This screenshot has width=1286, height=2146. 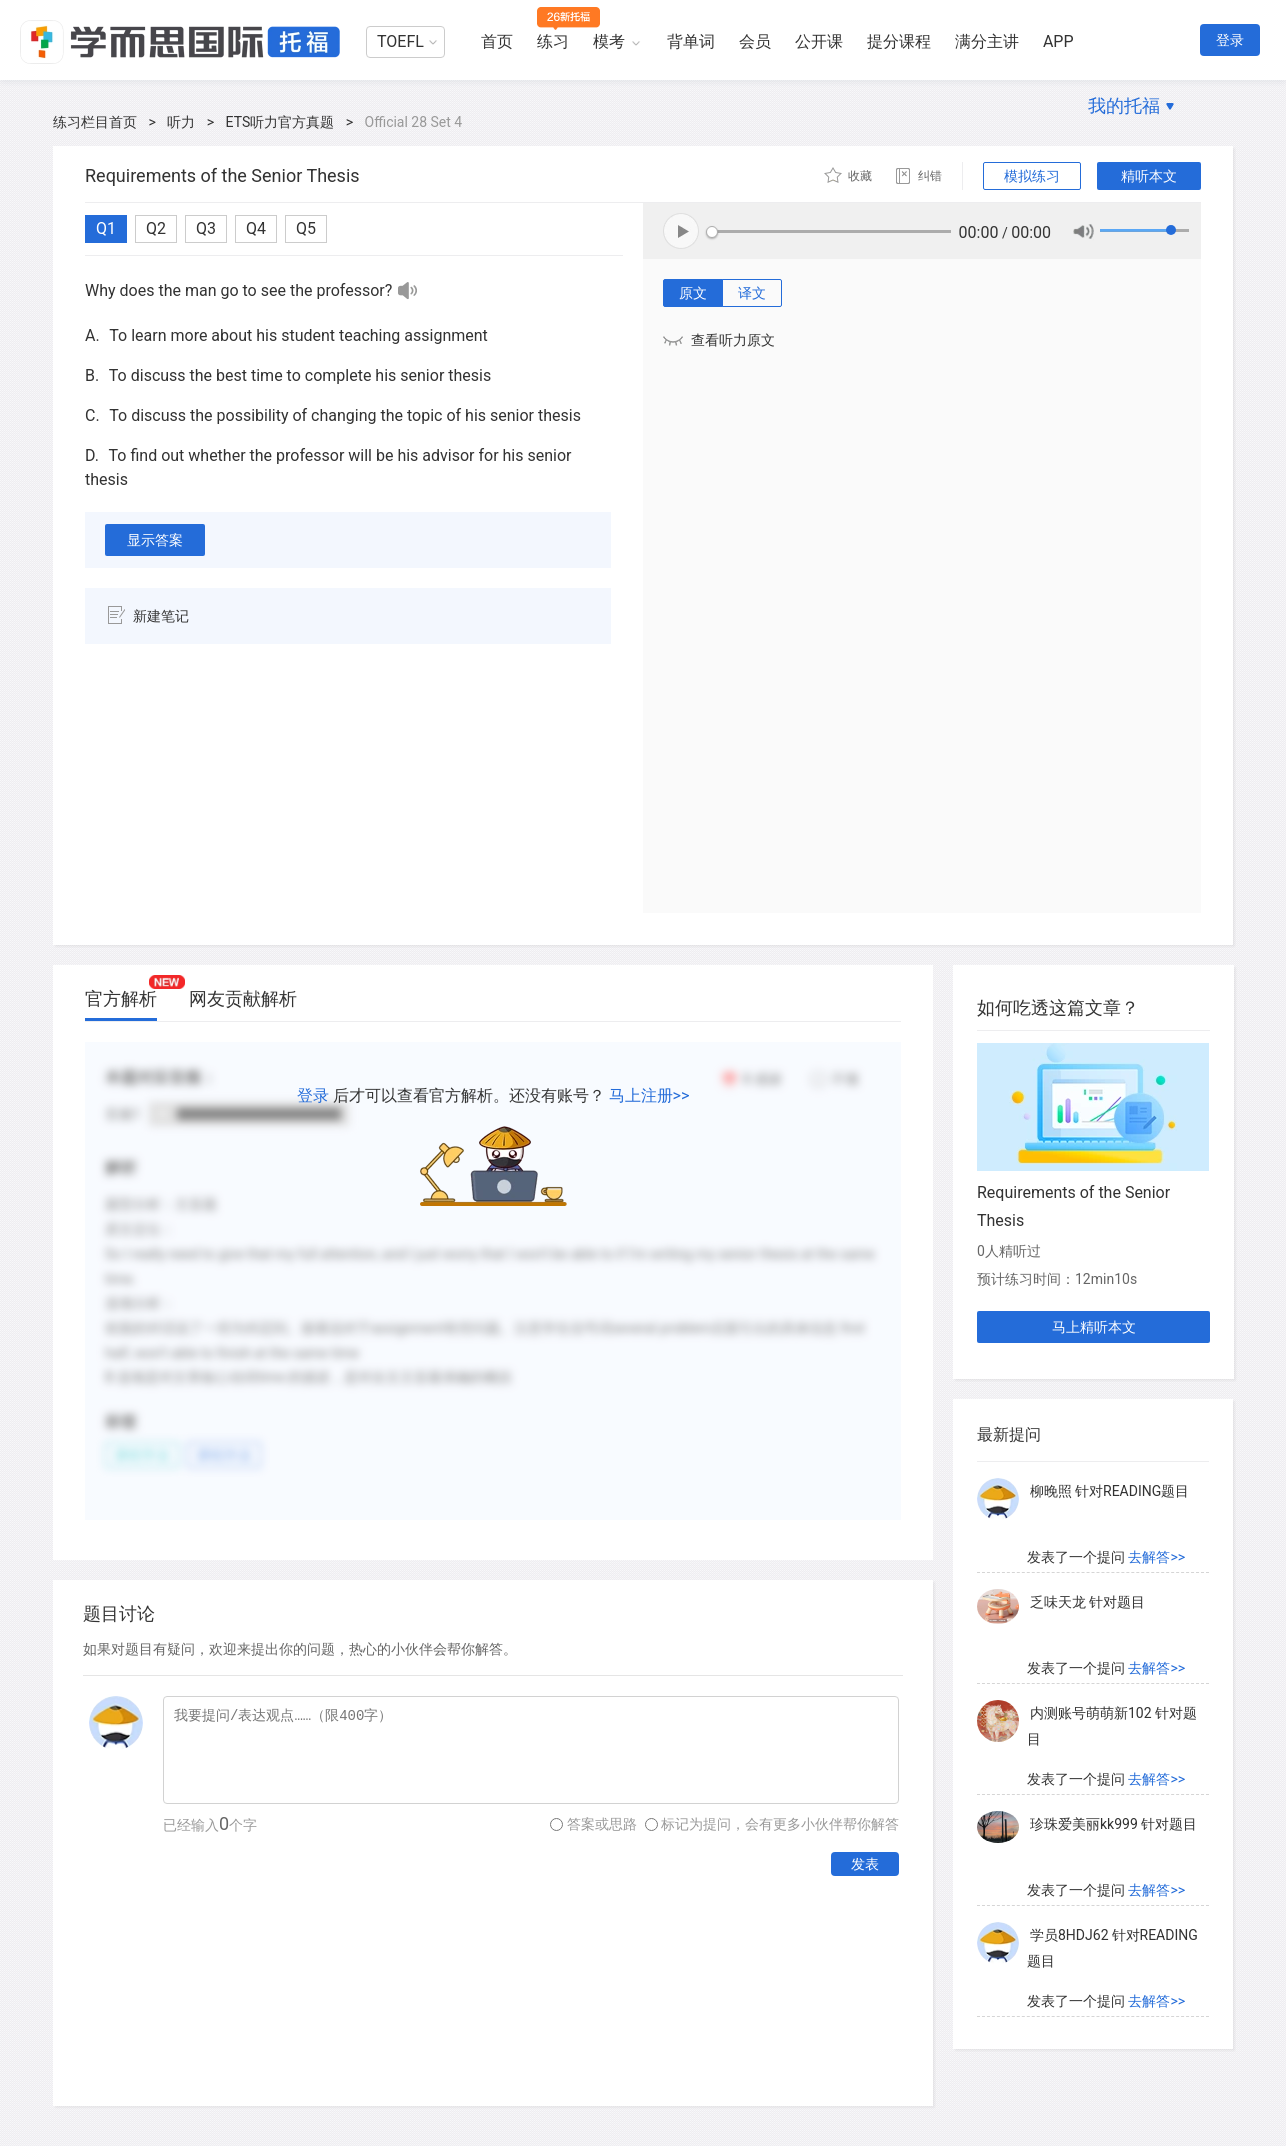 What do you see at coordinates (1058, 41) in the screenshot?
I see `APP` at bounding box center [1058, 41].